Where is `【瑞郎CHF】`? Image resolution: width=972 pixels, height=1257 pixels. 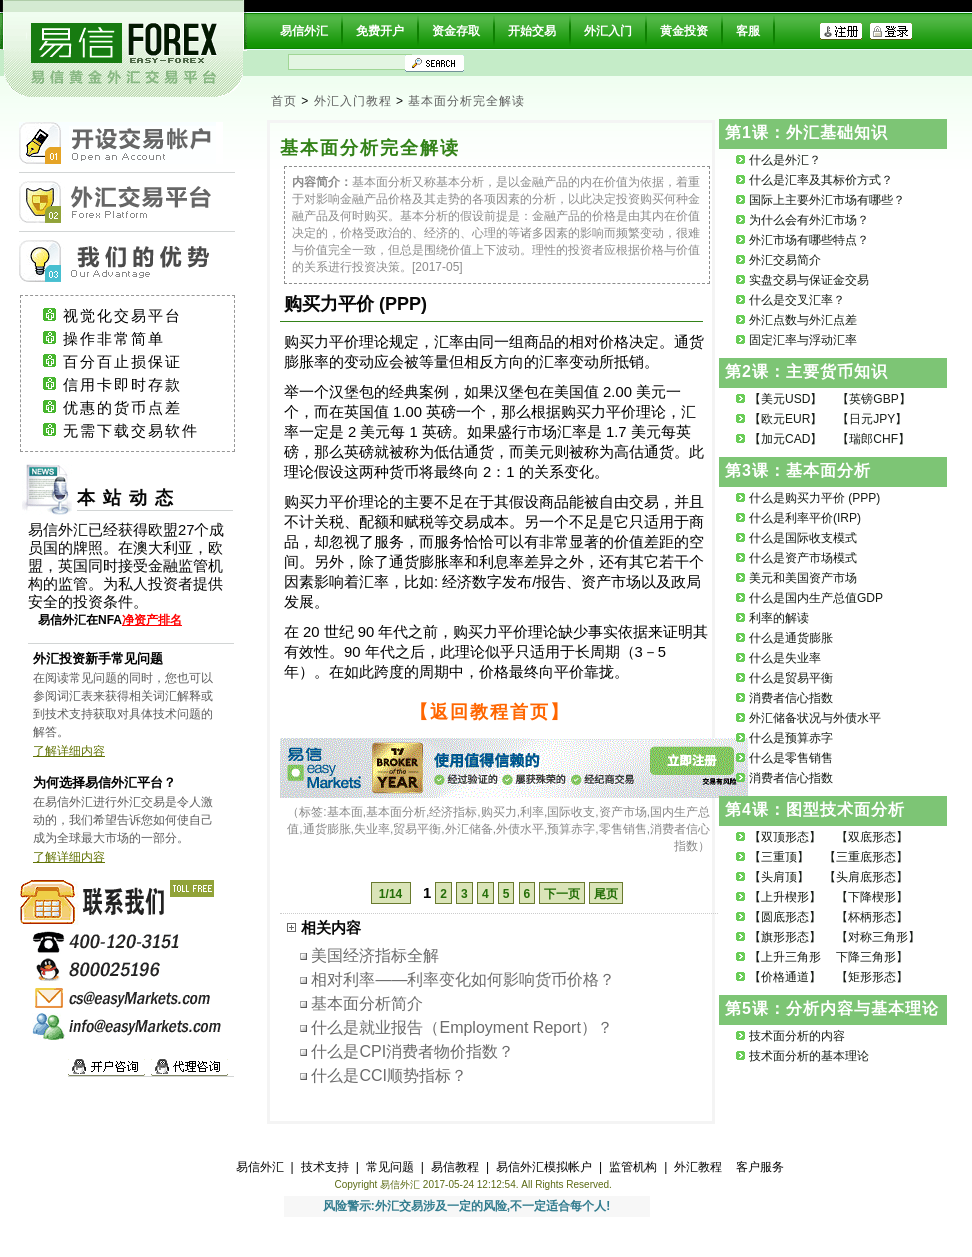
【瑞郎CHF】 is located at coordinates (873, 439).